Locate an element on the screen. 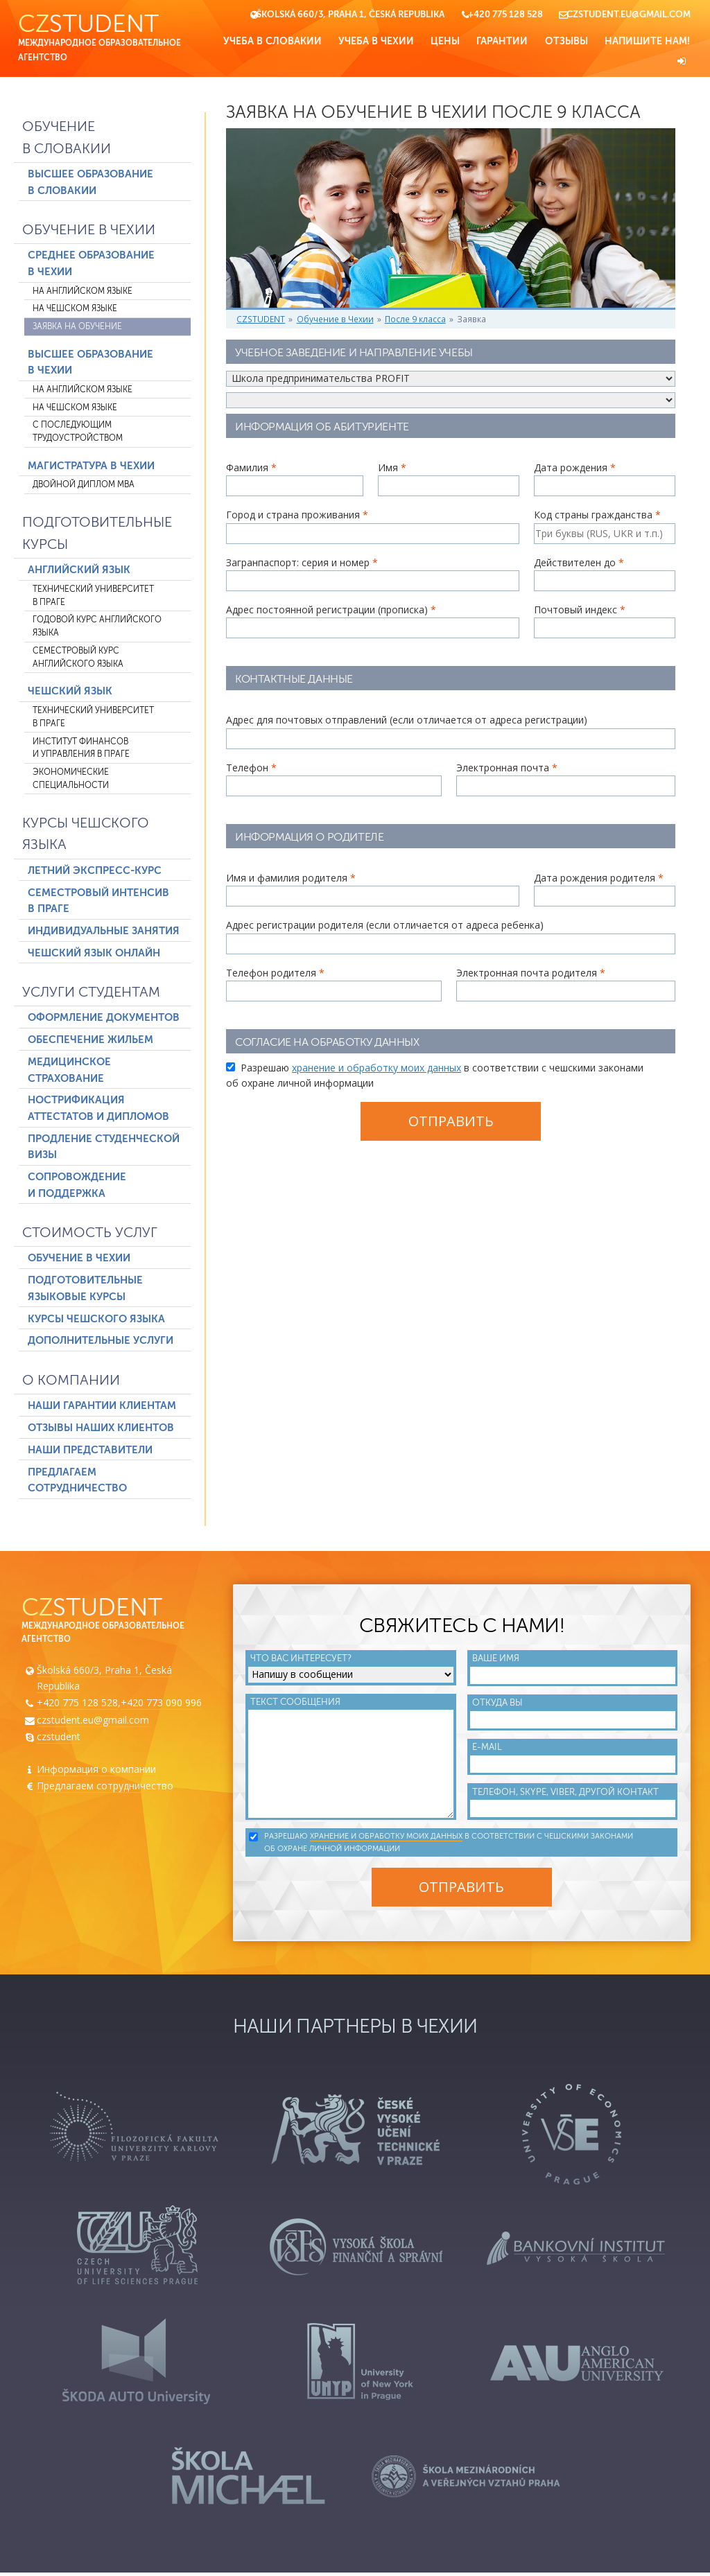 The width and height of the screenshot is (710, 2576). Учеба в Чехии is located at coordinates (376, 40).